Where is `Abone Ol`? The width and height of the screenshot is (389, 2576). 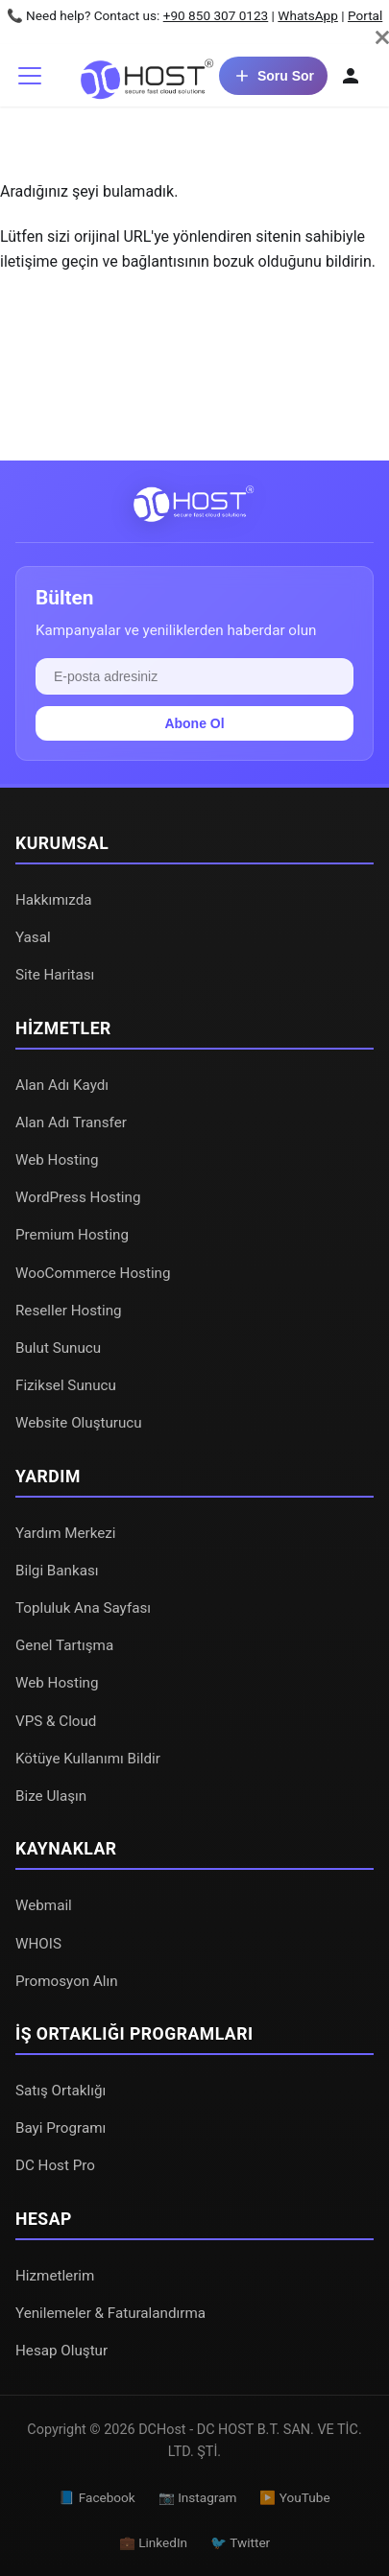
Abone Ol is located at coordinates (194, 723).